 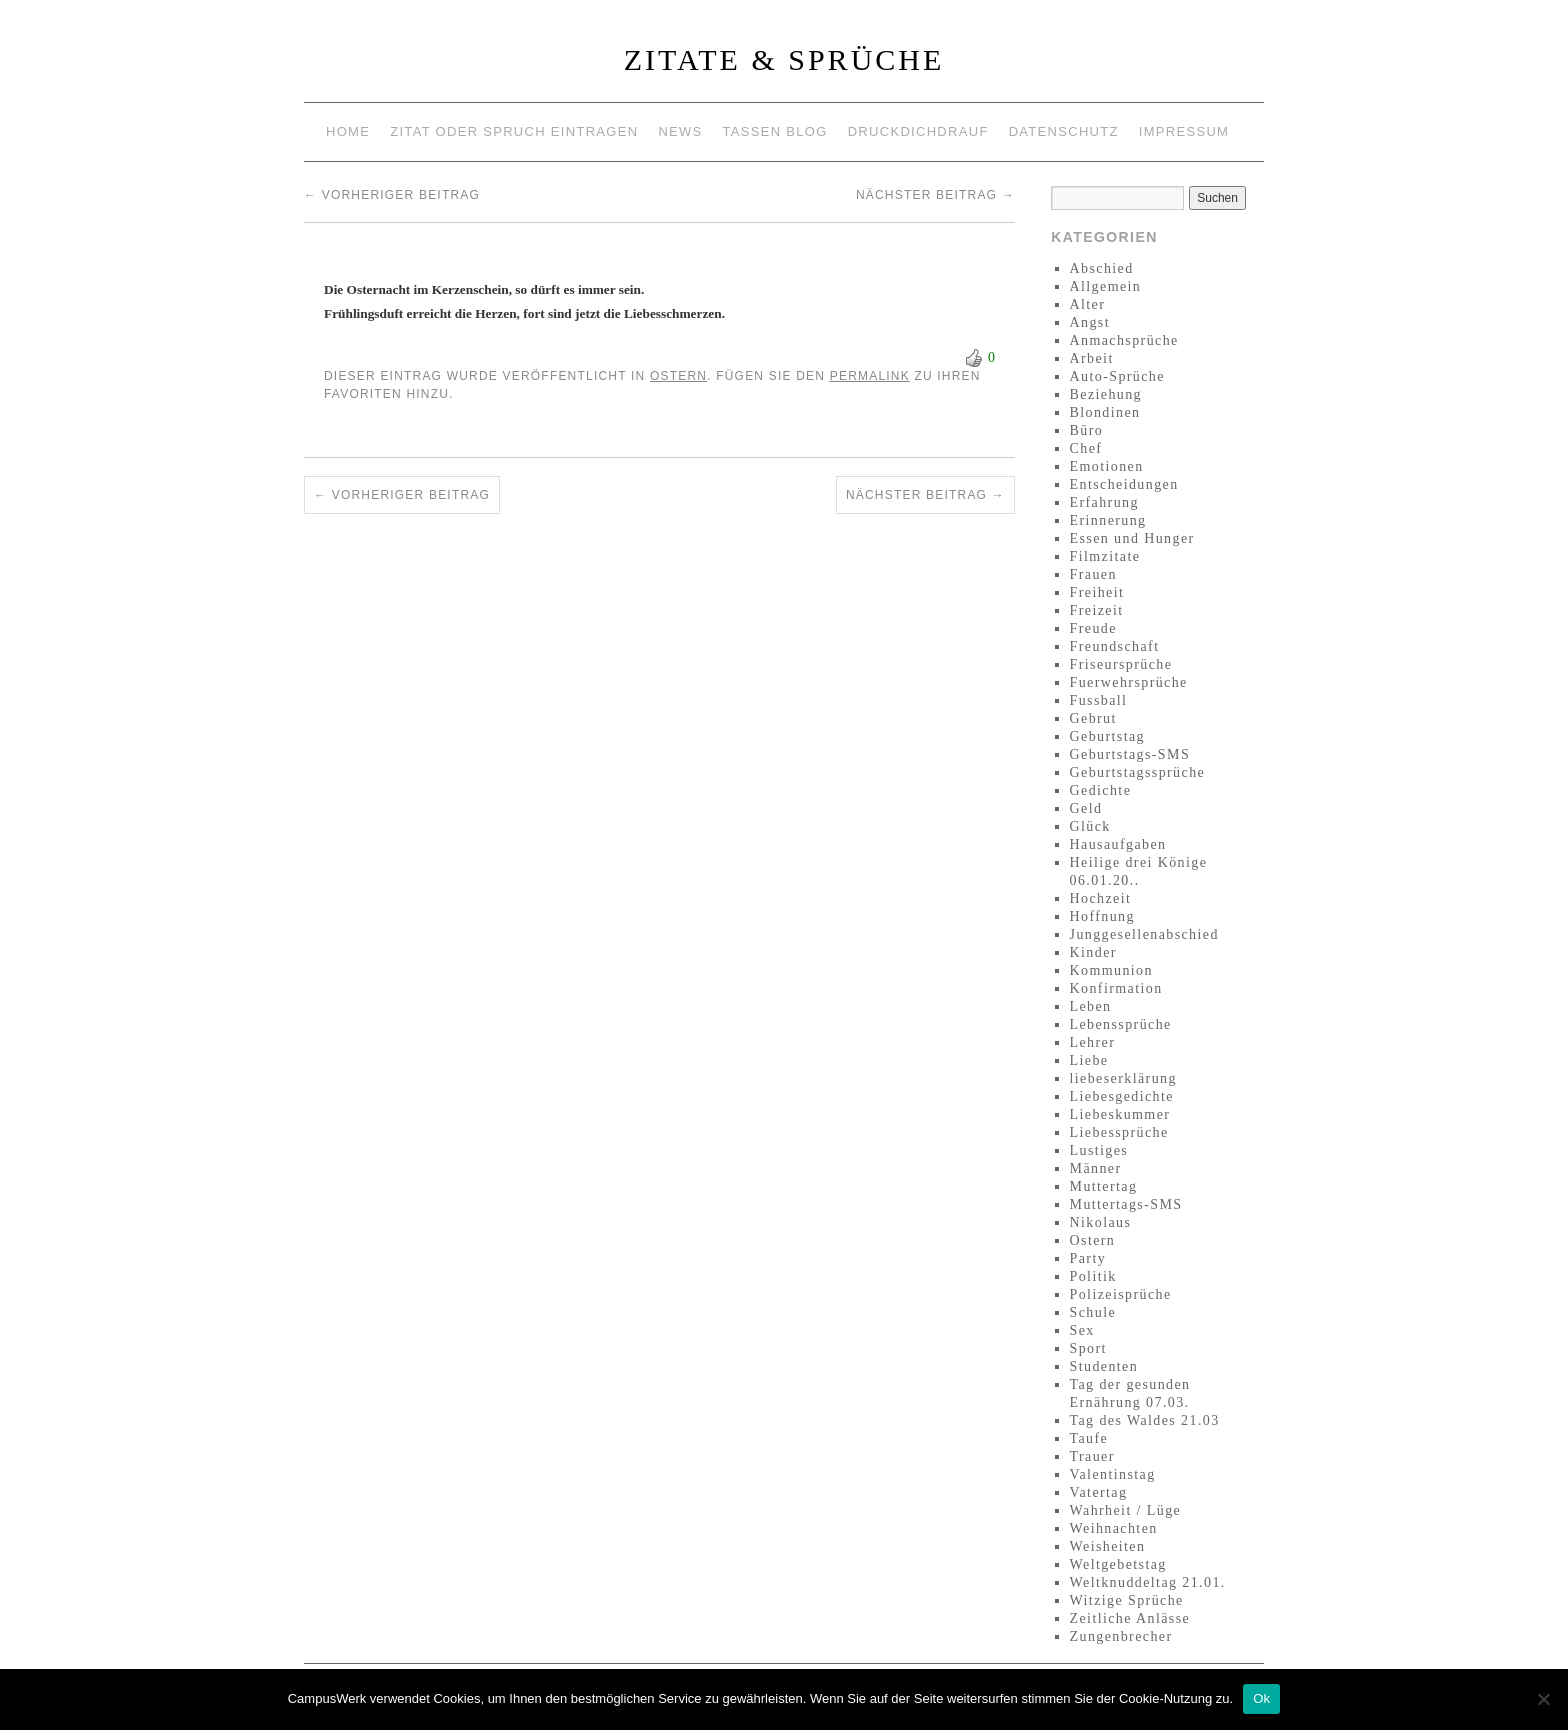 What do you see at coordinates (1121, 1024) in the screenshot?
I see `Lebenssprüche` at bounding box center [1121, 1024].